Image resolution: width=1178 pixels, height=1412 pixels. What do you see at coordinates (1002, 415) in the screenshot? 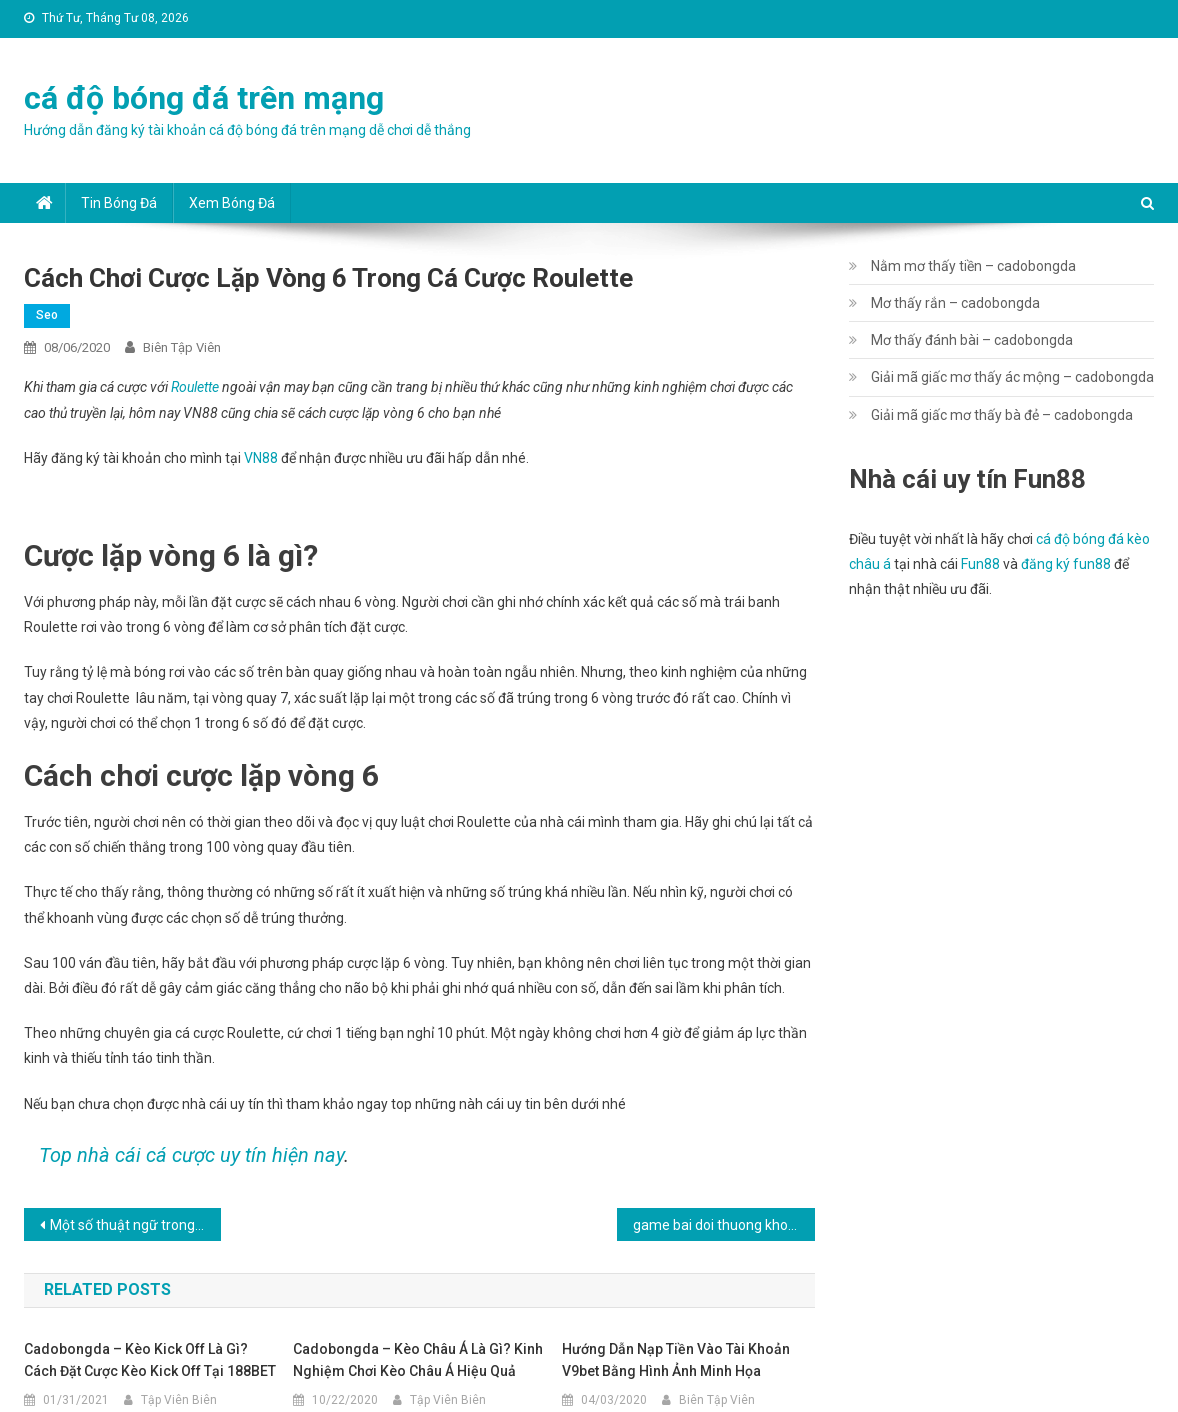
I see `Giải mã giấc mơ thấy bà đẻ – cadobongda` at bounding box center [1002, 415].